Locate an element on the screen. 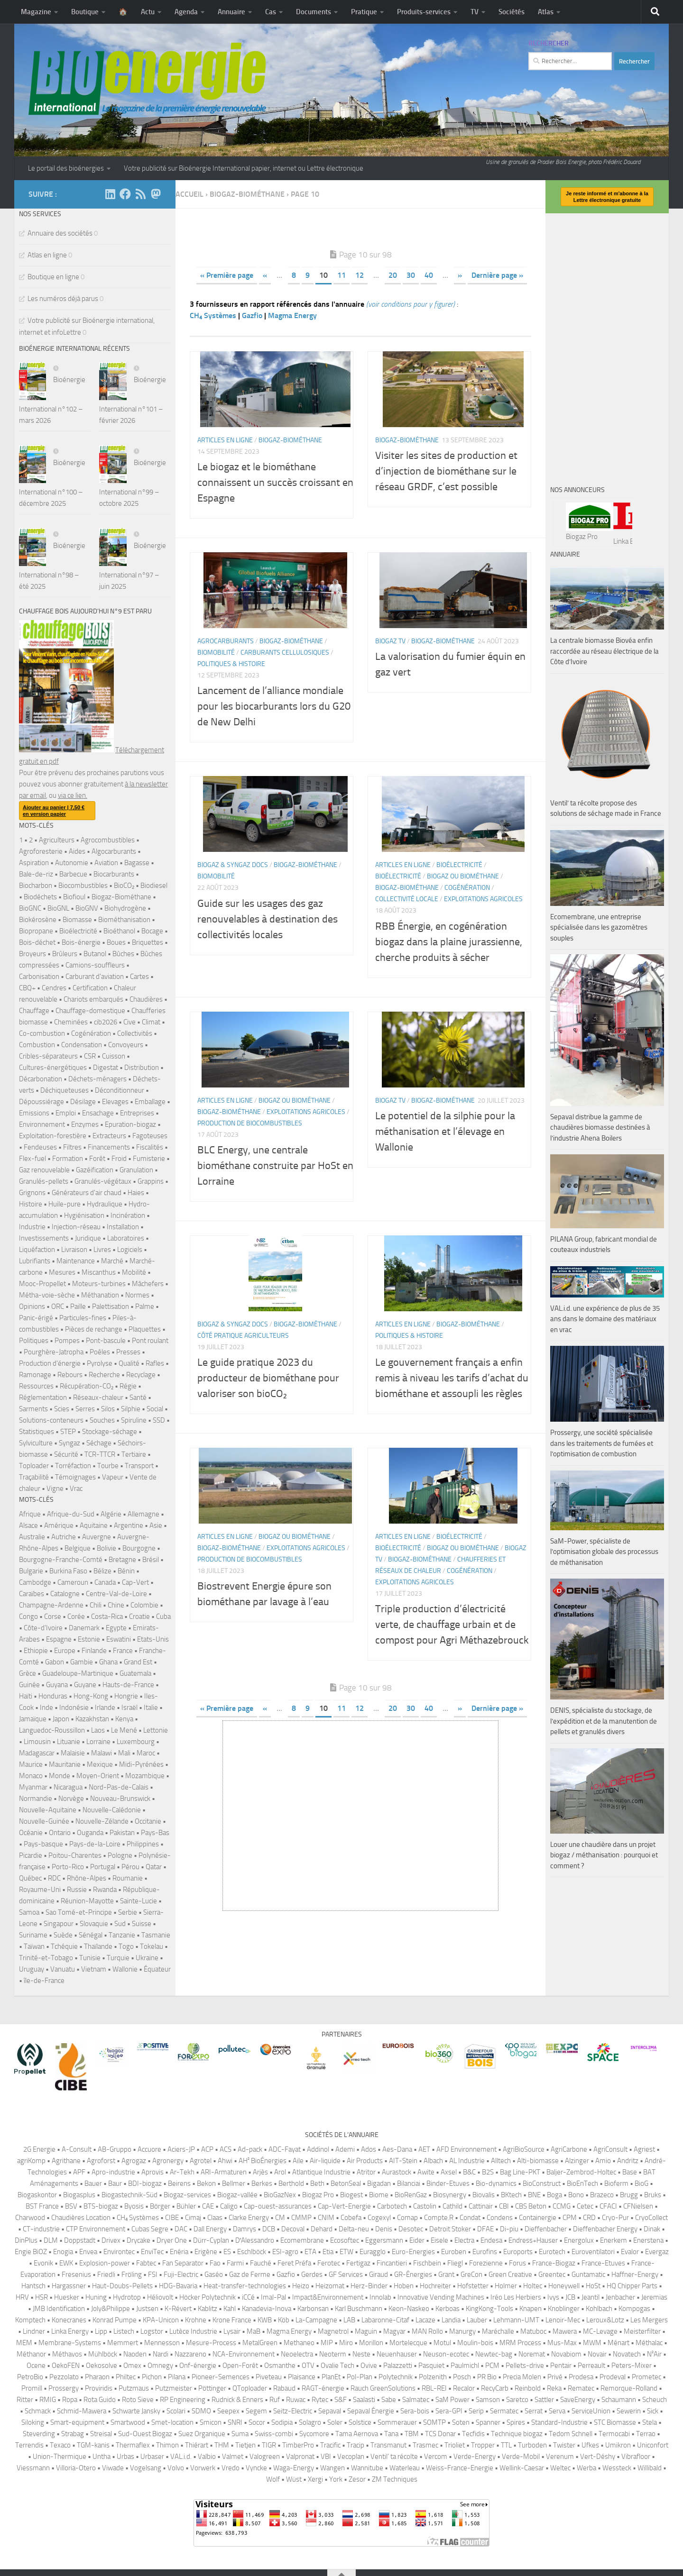  Bioélectricité is located at coordinates (459, 865).